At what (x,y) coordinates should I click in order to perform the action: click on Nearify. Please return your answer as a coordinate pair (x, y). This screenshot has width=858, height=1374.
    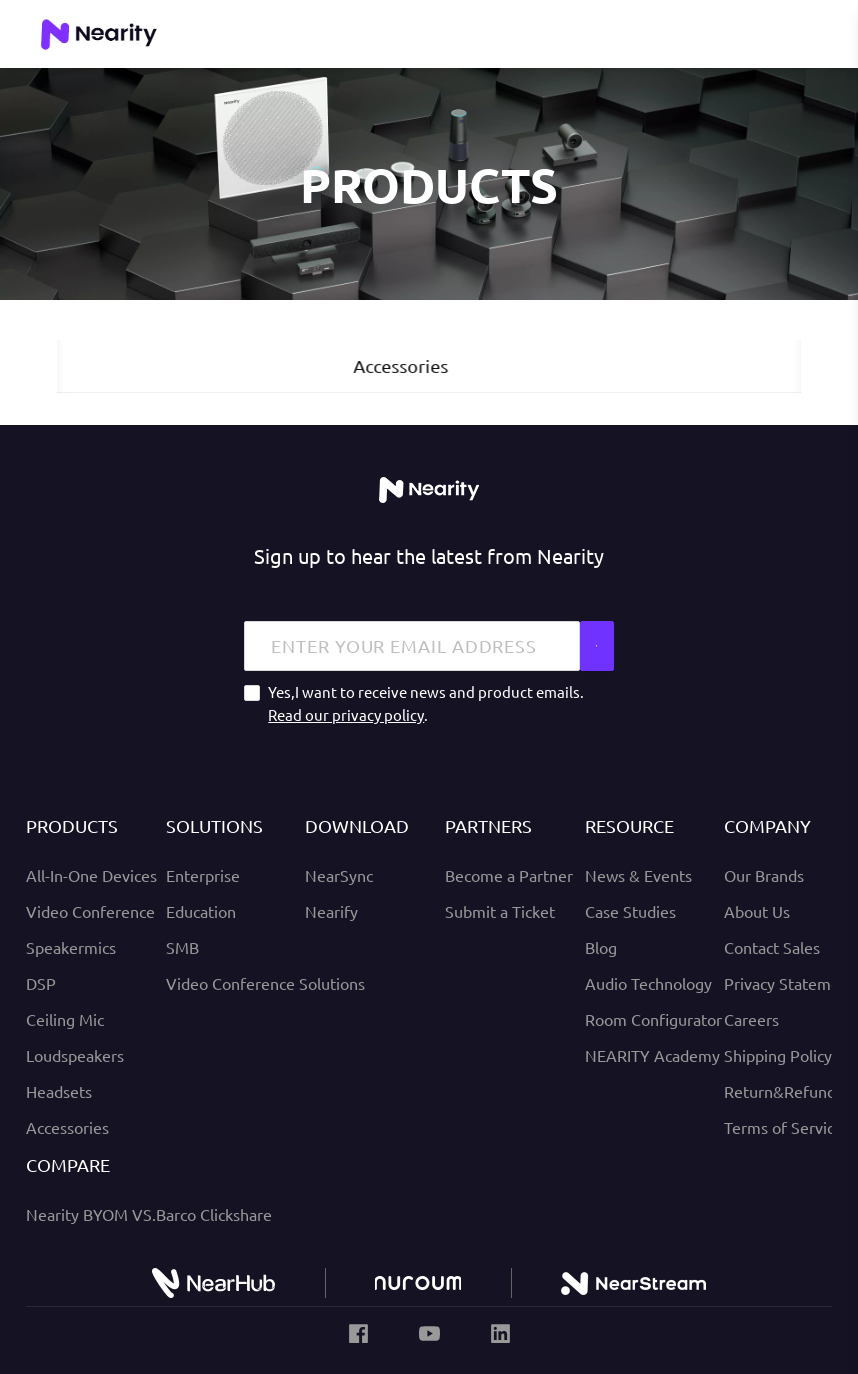
    Looking at the image, I should click on (331, 911).